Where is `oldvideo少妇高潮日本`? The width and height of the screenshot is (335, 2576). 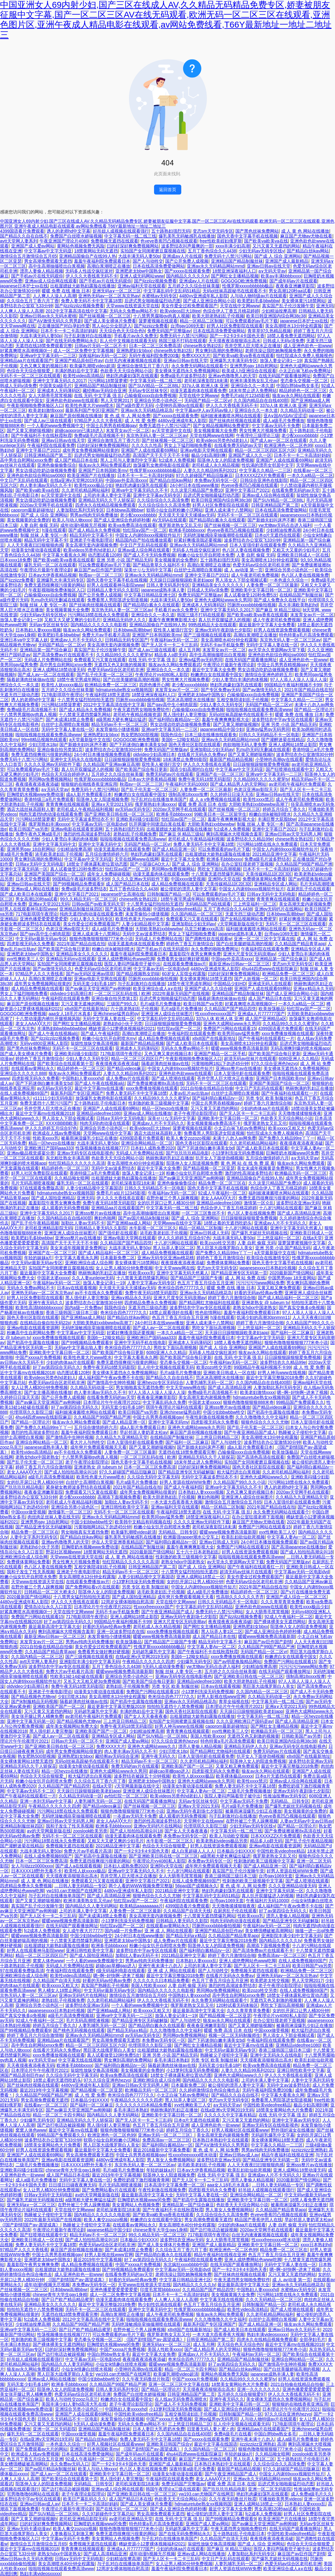 oldvideo少妇高潮日本 is located at coordinates (154, 754).